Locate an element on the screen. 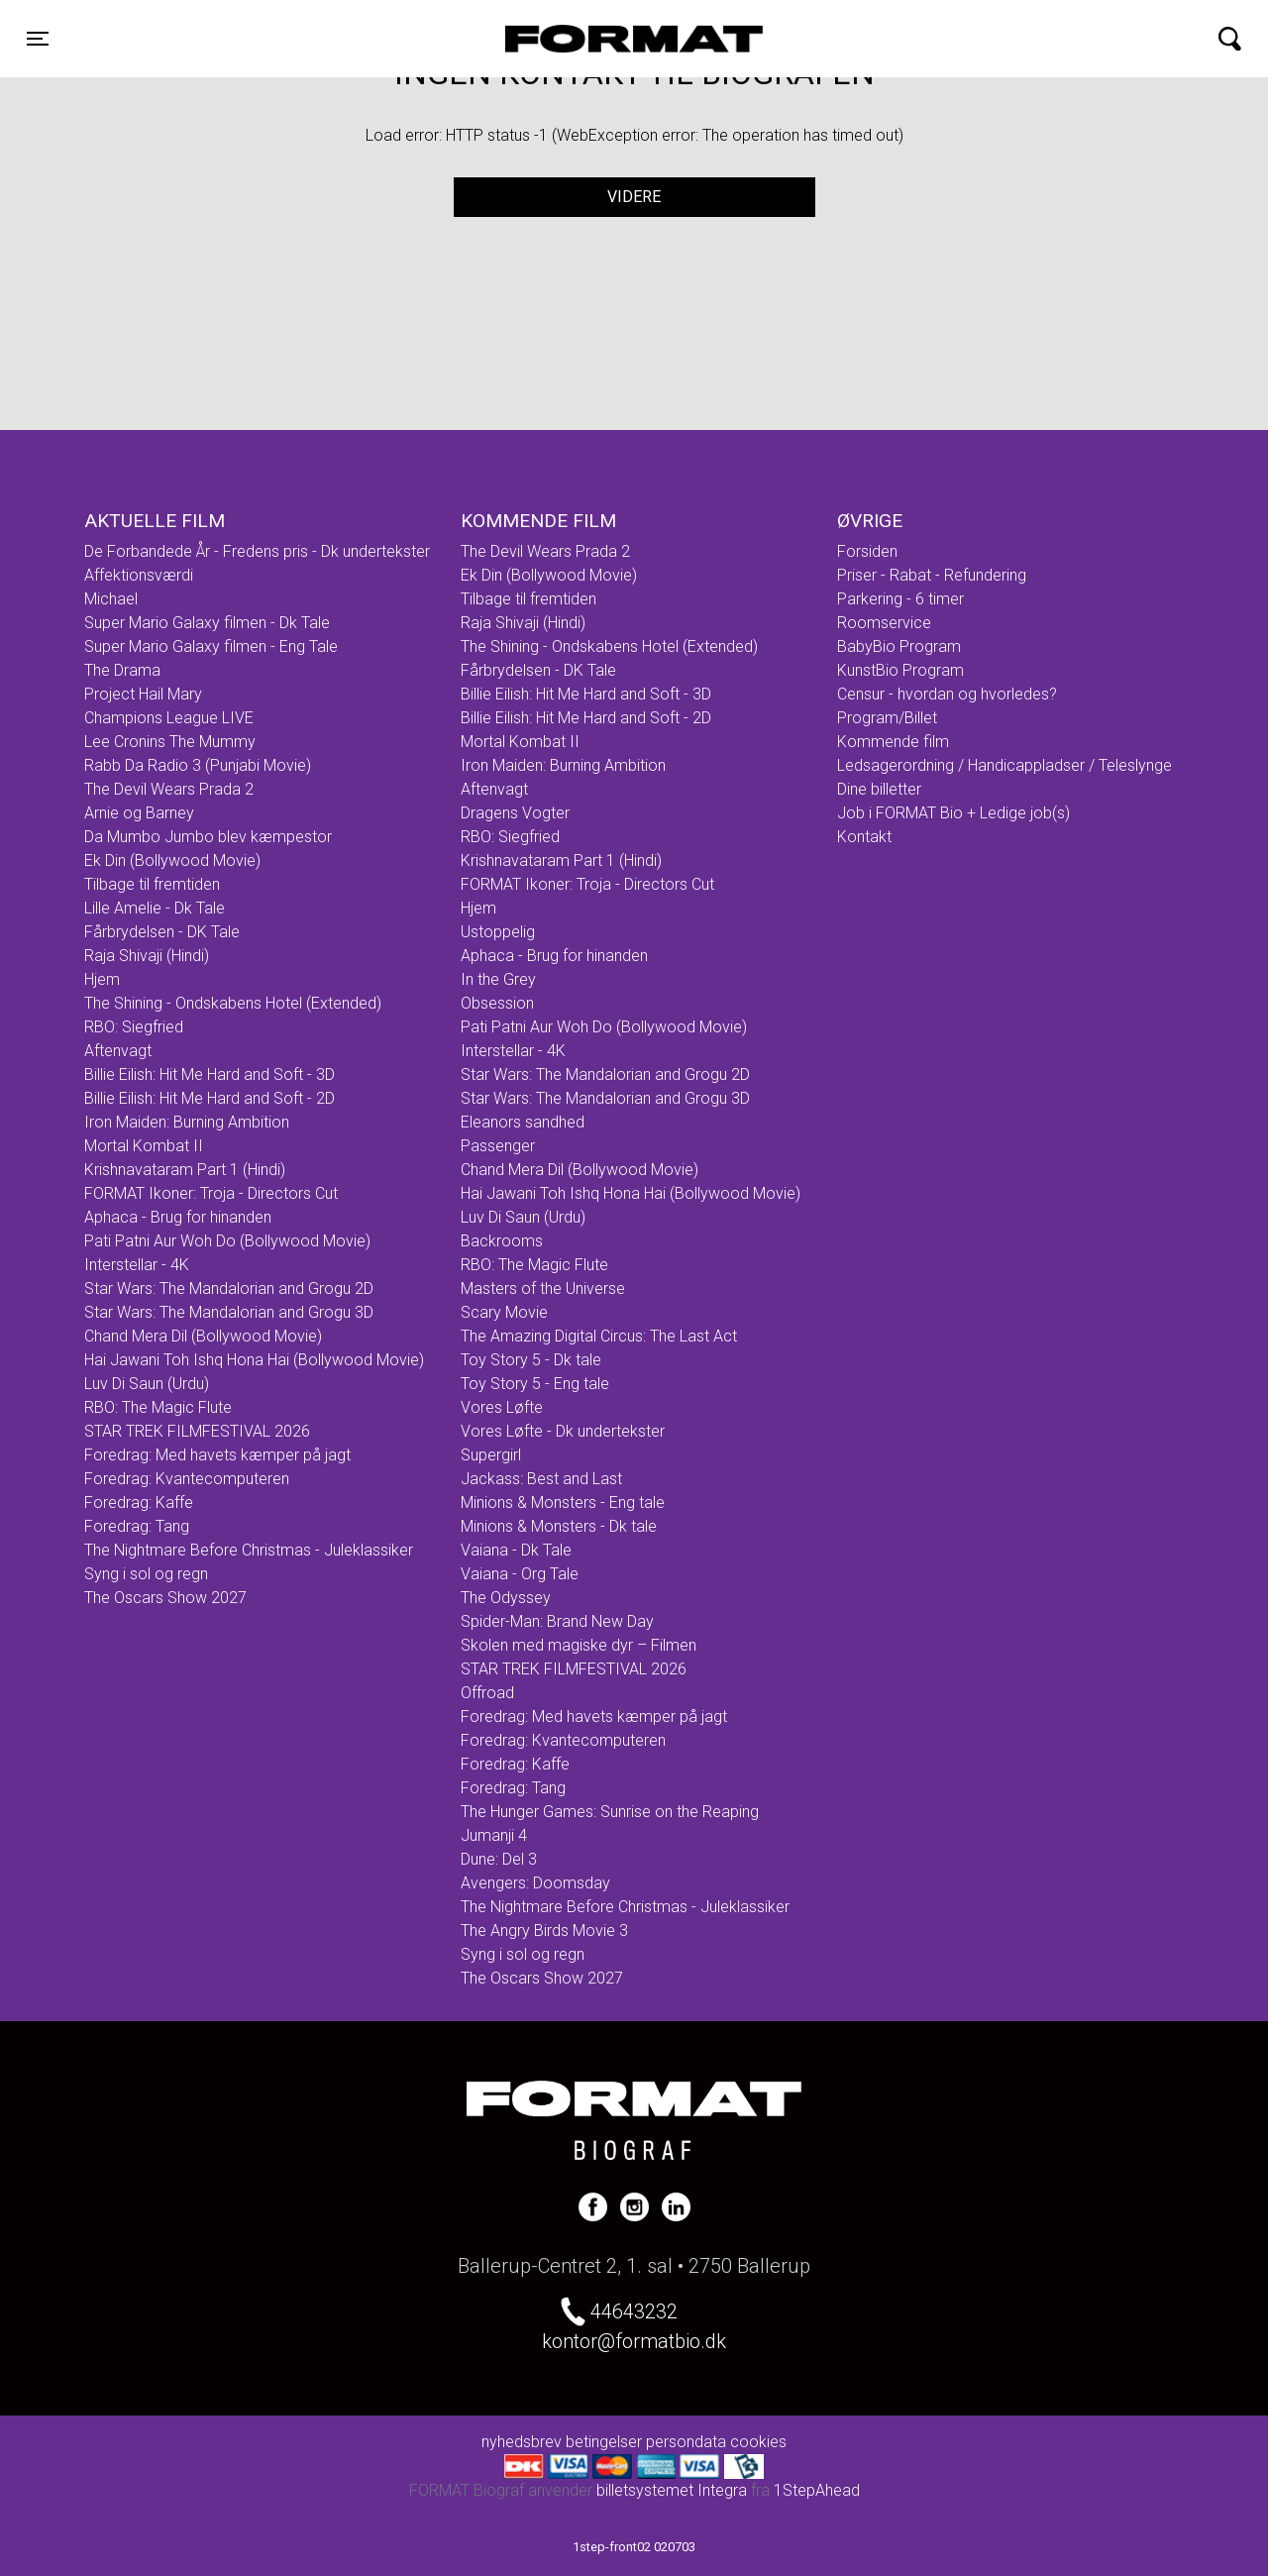  Foredrag: Tang is located at coordinates (136, 1526).